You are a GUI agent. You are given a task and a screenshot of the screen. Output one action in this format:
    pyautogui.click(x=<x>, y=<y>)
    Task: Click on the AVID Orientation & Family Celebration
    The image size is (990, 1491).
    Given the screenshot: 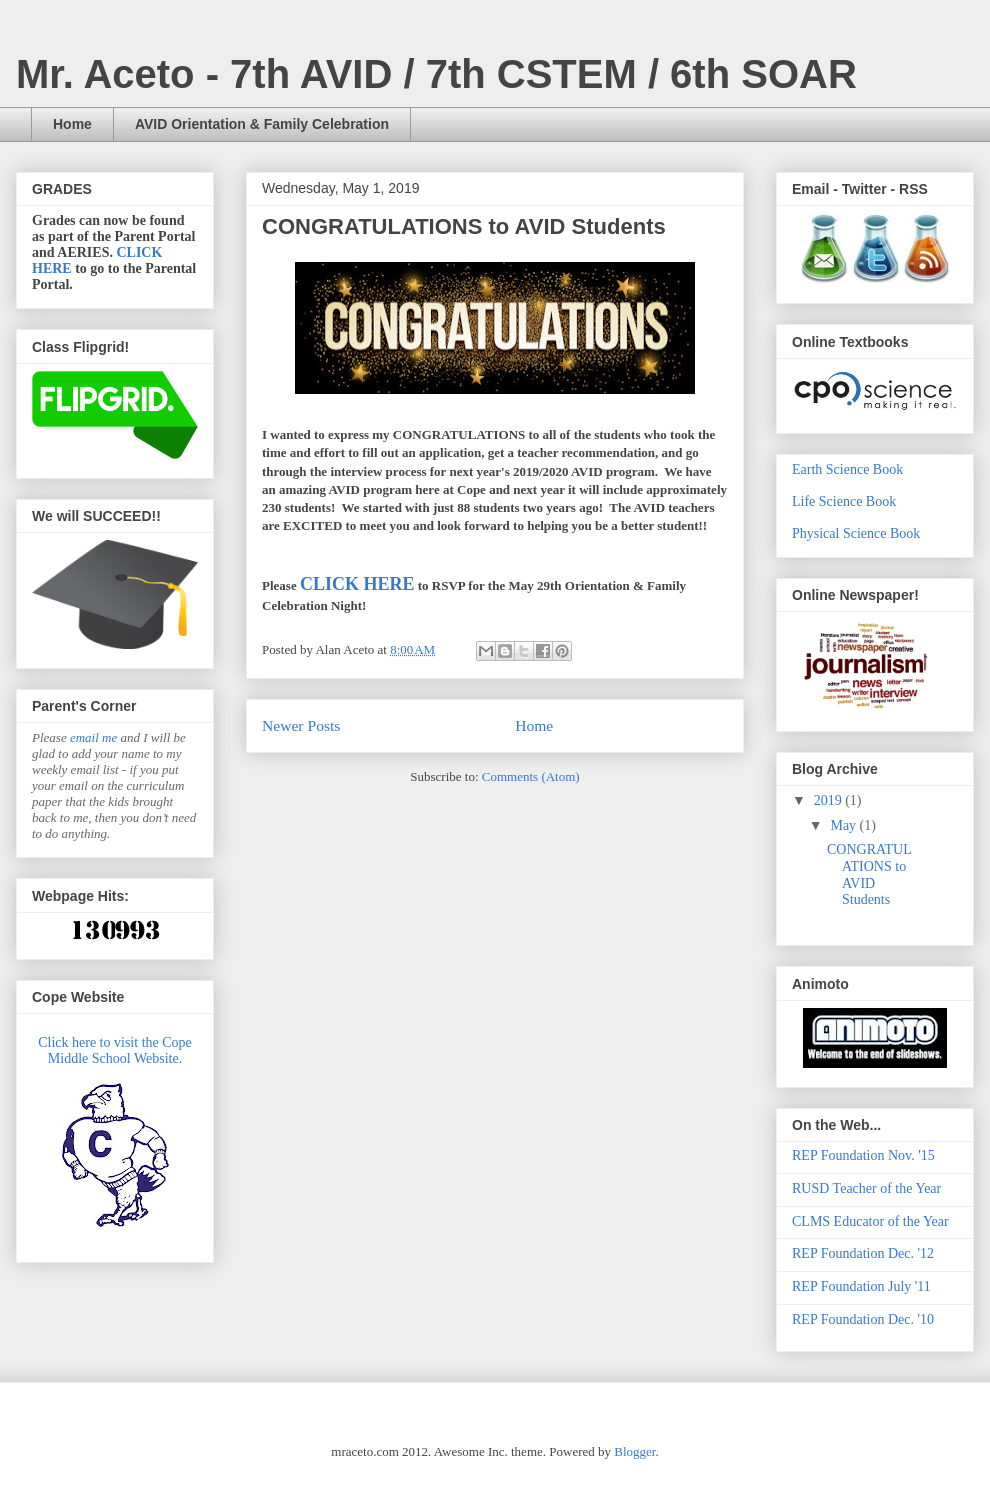 What is the action you would take?
    pyautogui.click(x=262, y=124)
    